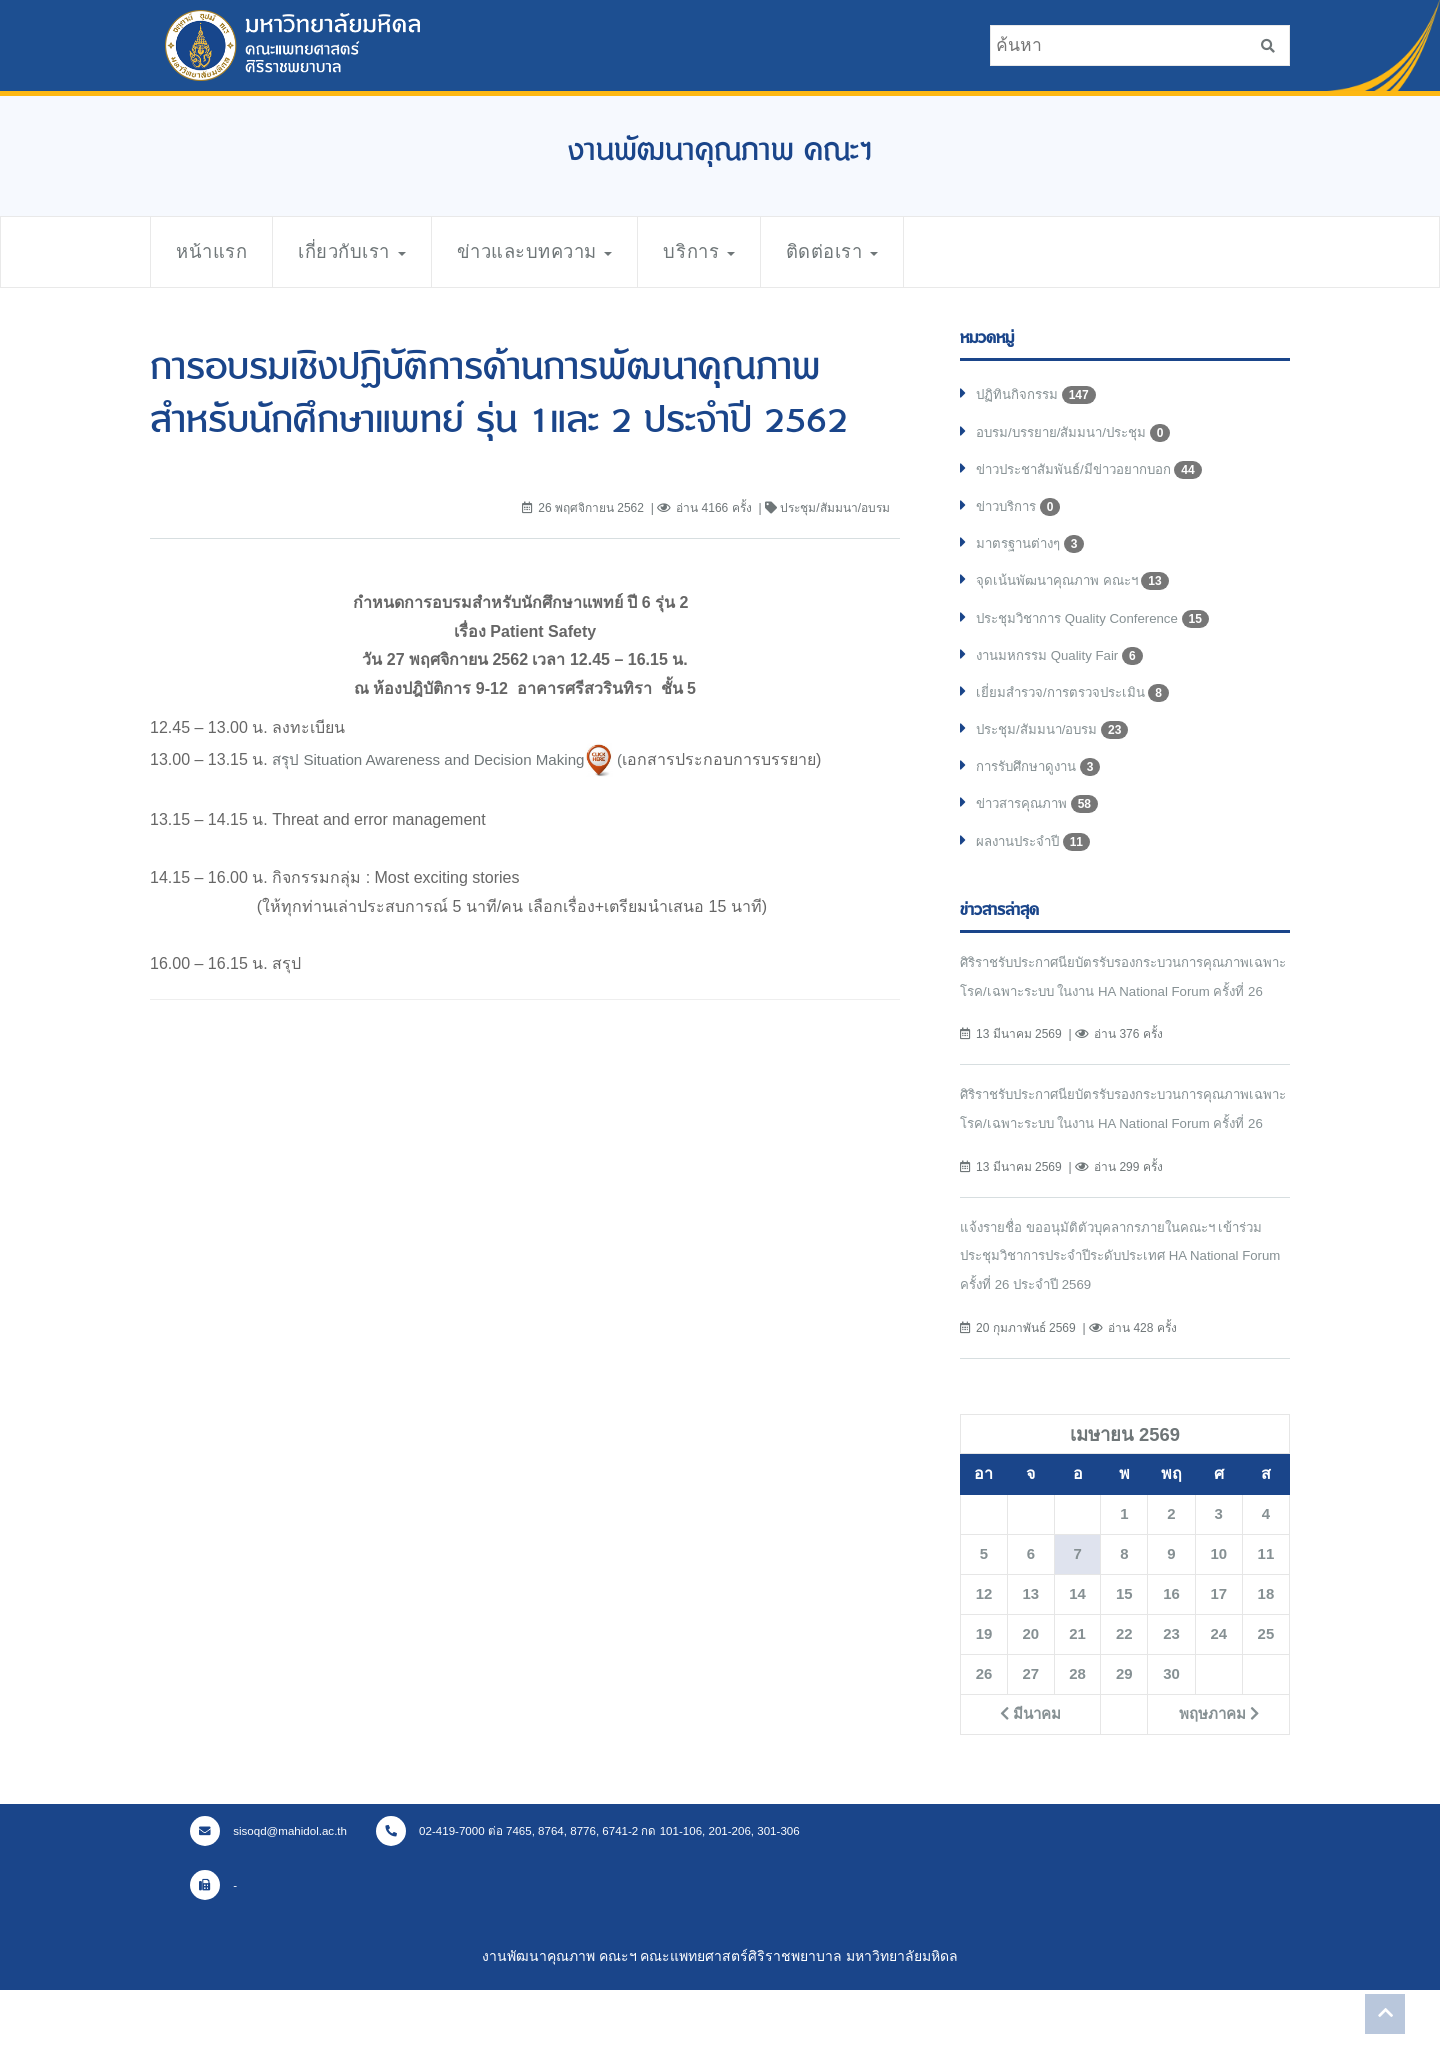 The image size is (1440, 2069). I want to click on เยี่ยมสำรวจ/การตรวจประเมิน, so click(1078, 707).